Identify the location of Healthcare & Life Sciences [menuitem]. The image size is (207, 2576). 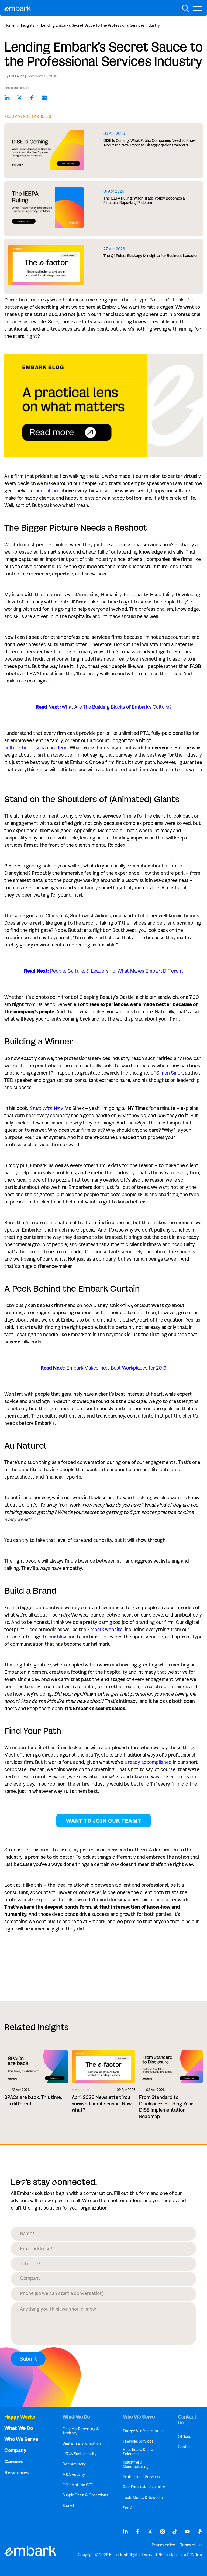
(138, 2452).